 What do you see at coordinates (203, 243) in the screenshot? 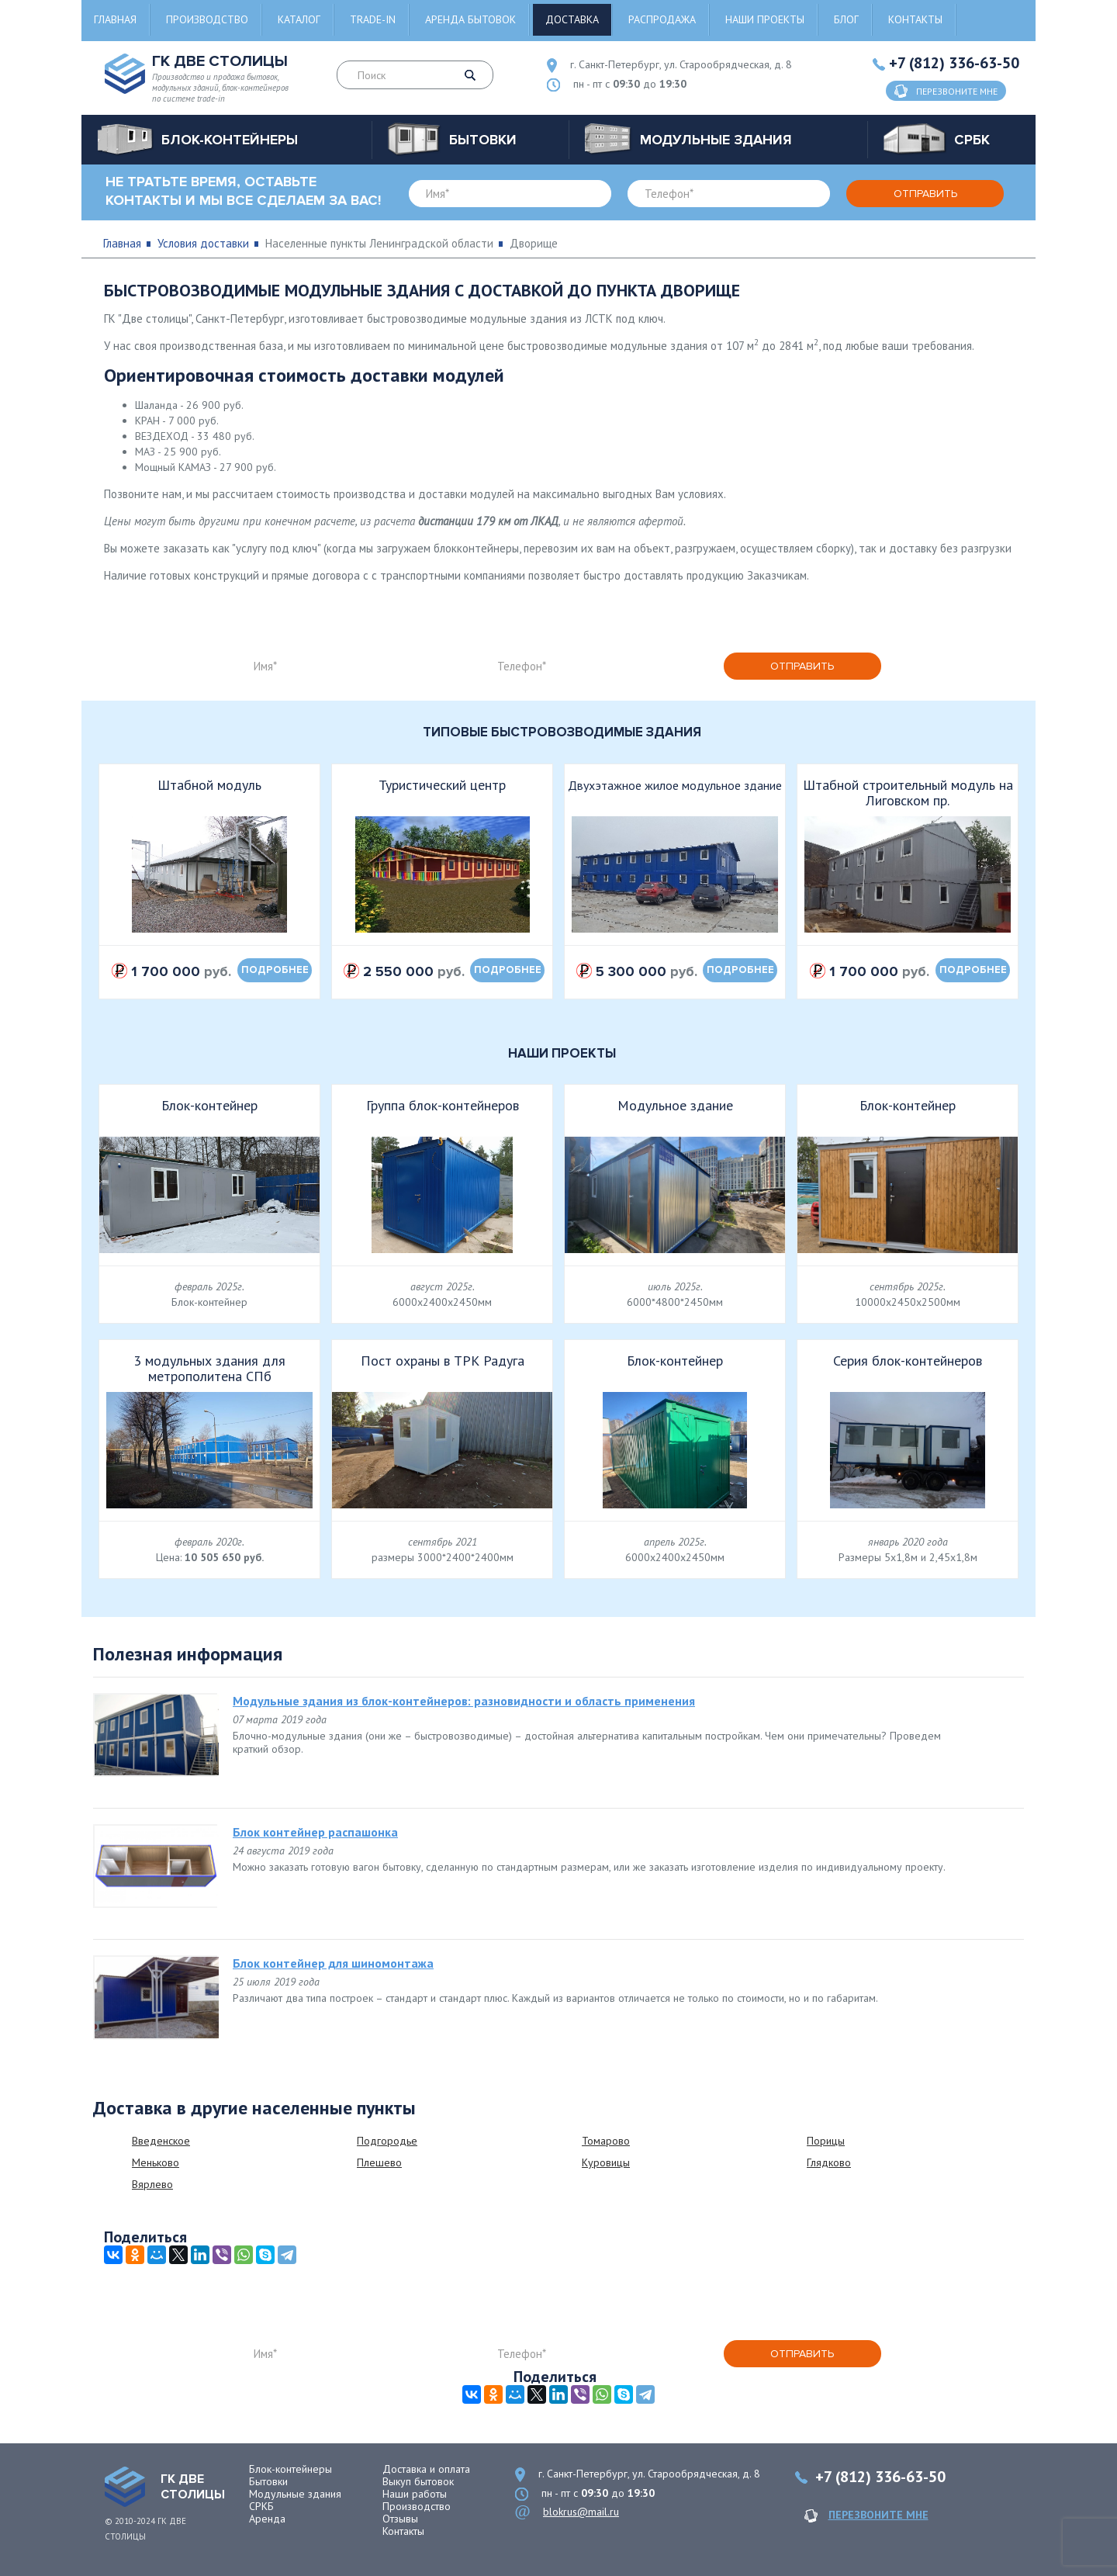
I see `Условия доставки` at bounding box center [203, 243].